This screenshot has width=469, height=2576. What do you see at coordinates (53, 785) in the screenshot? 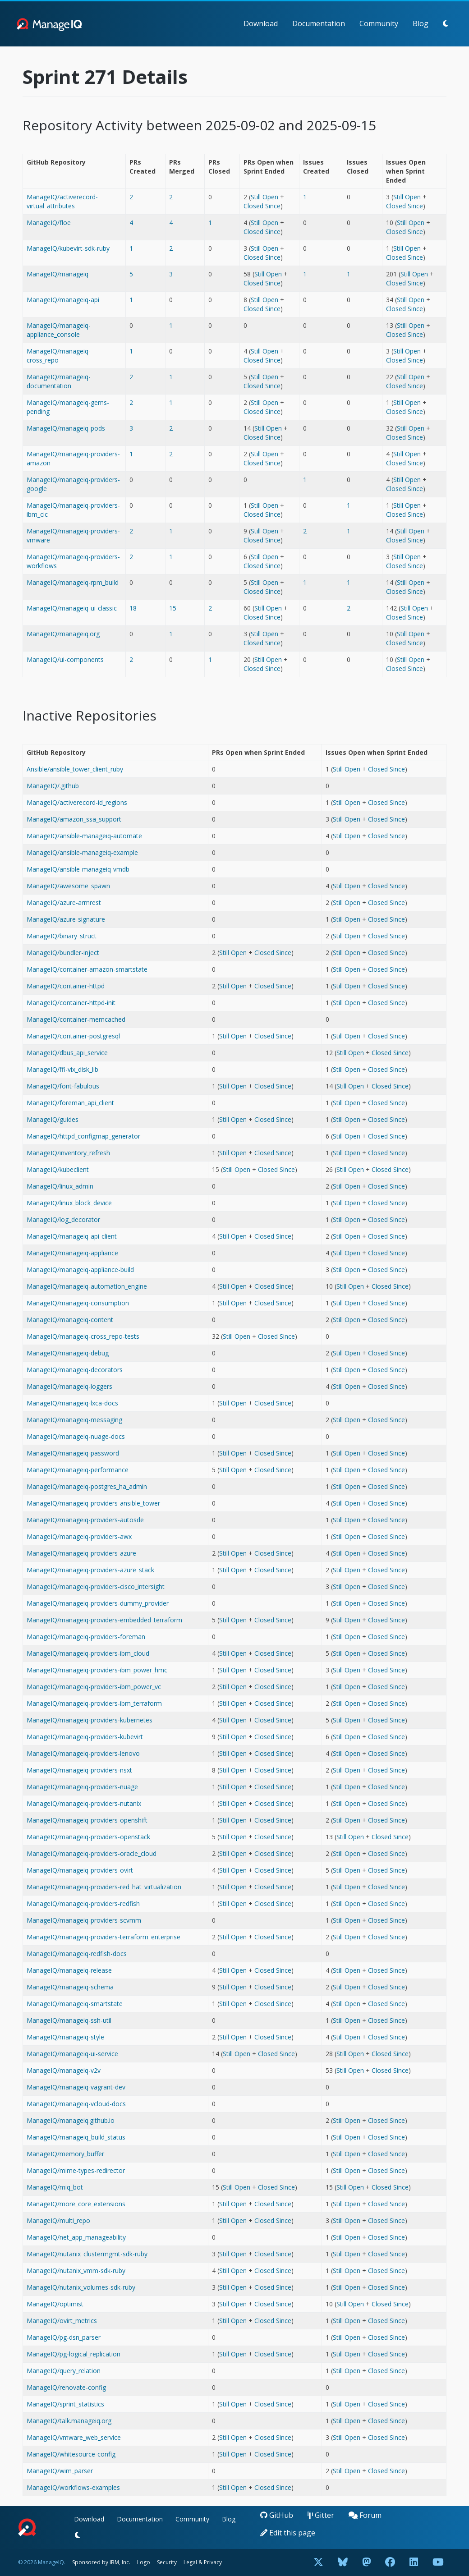
I see `ManageIQ/.github` at bounding box center [53, 785].